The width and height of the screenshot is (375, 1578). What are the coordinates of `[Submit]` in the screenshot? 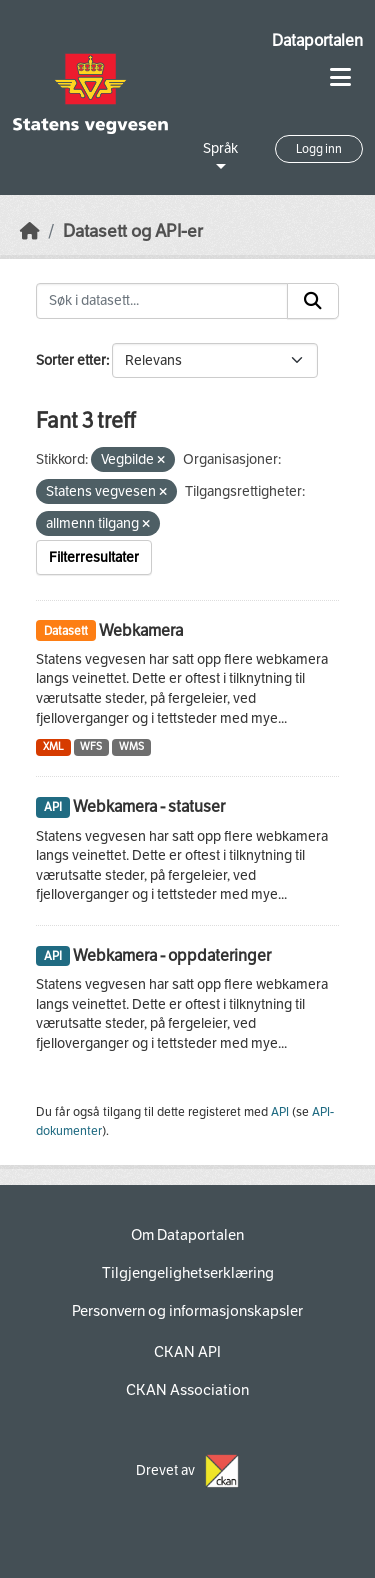 It's located at (313, 301).